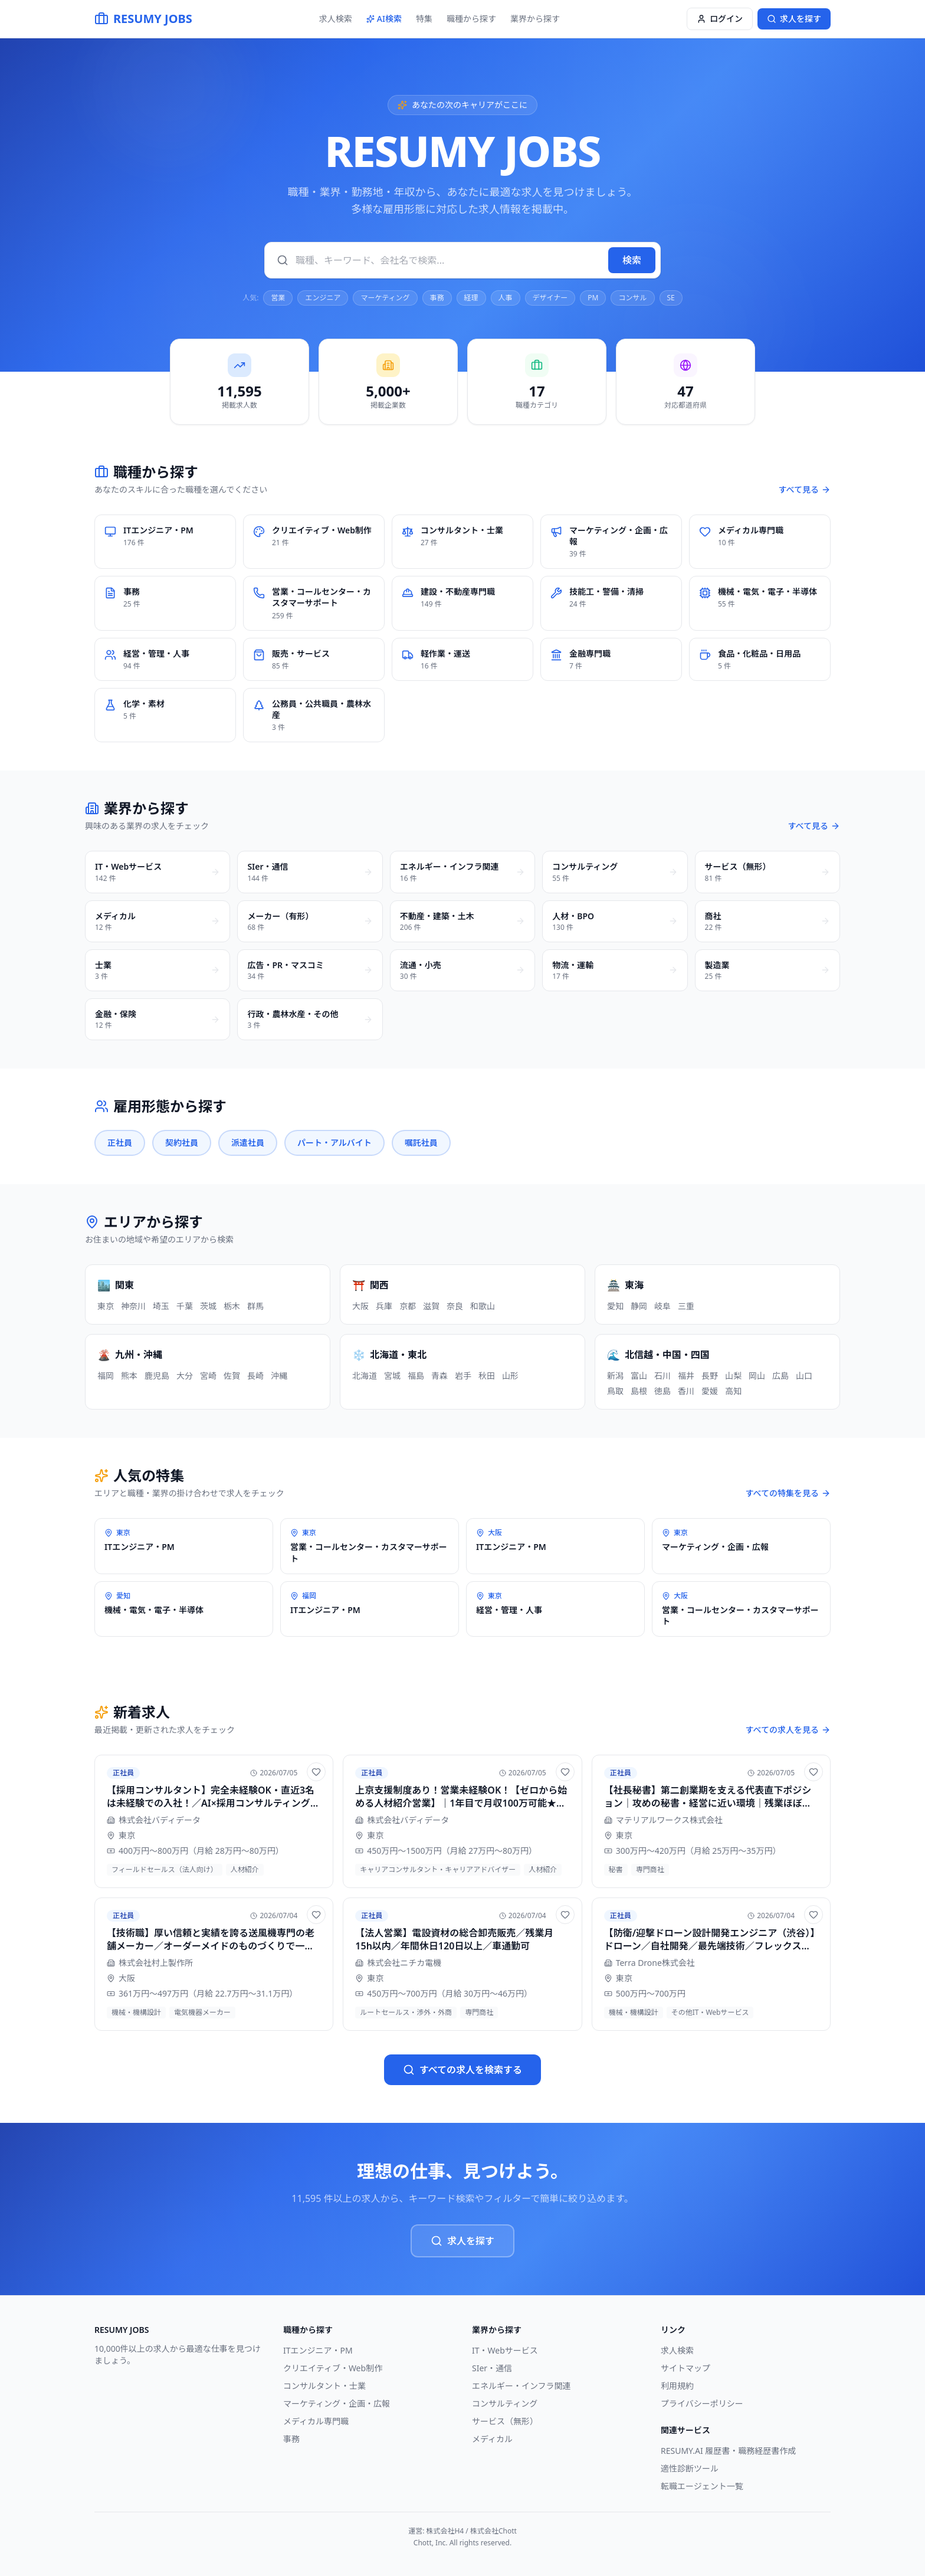  Describe the element at coordinates (788, 1729) in the screenshot. I see `すべての求人を見る` at that location.